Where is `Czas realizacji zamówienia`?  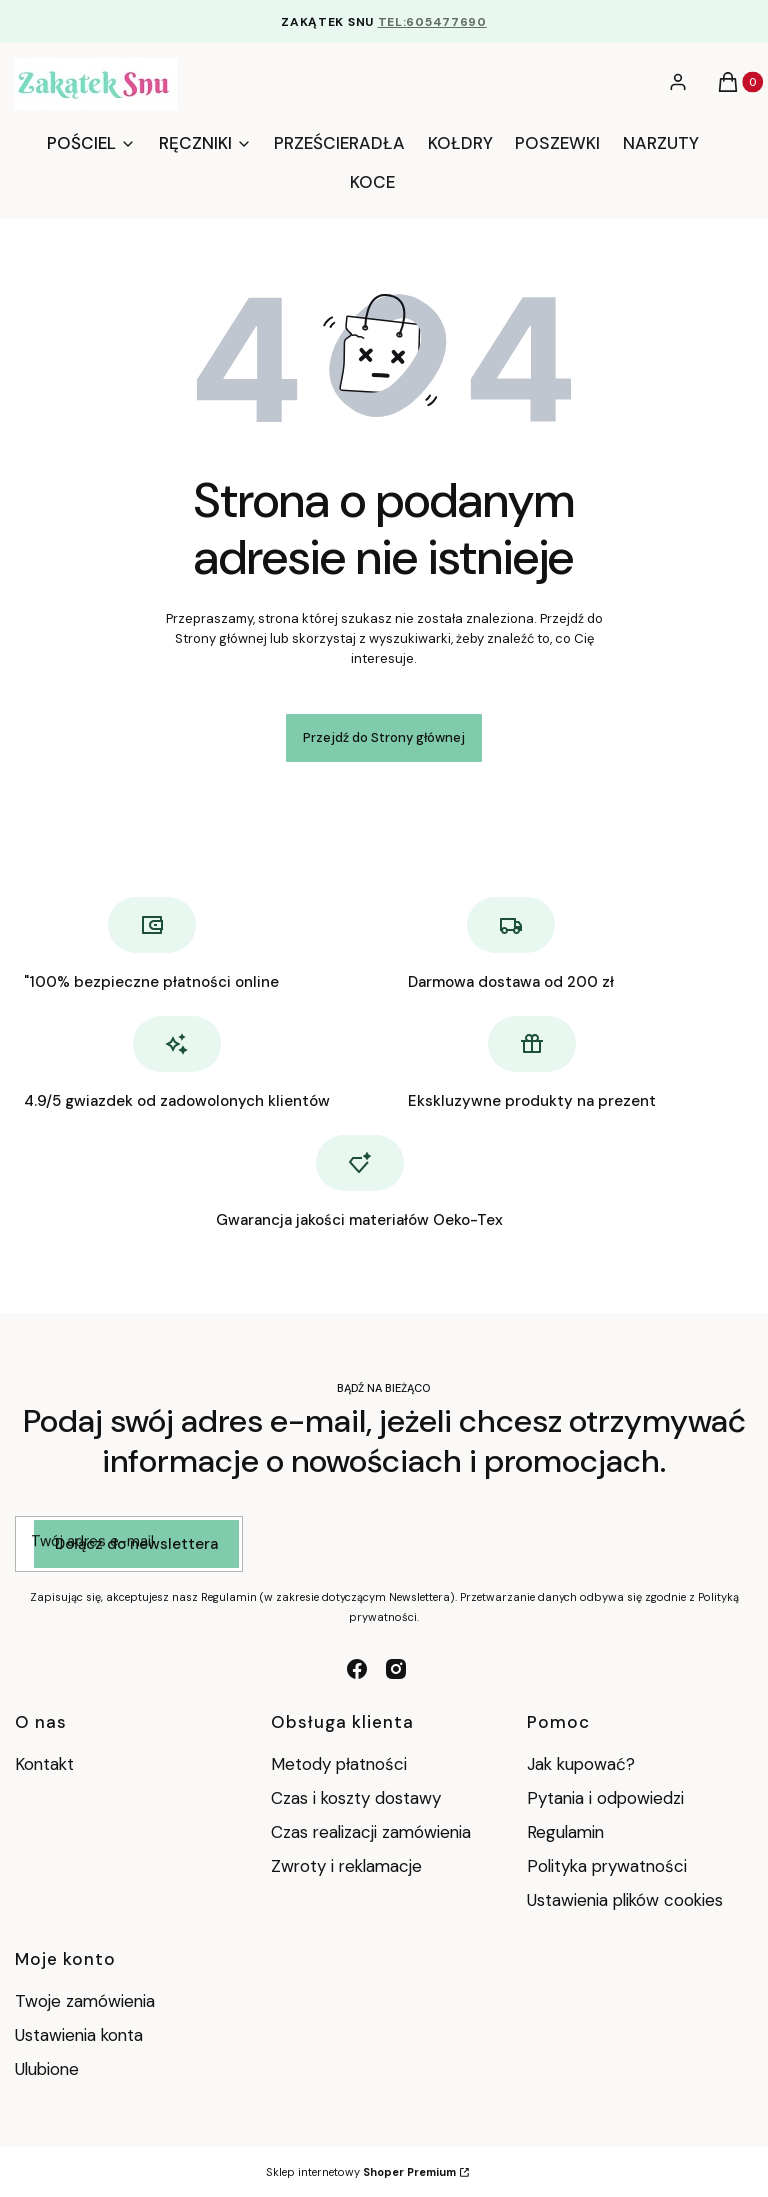 Czas realizacji zamówienia is located at coordinates (371, 1832).